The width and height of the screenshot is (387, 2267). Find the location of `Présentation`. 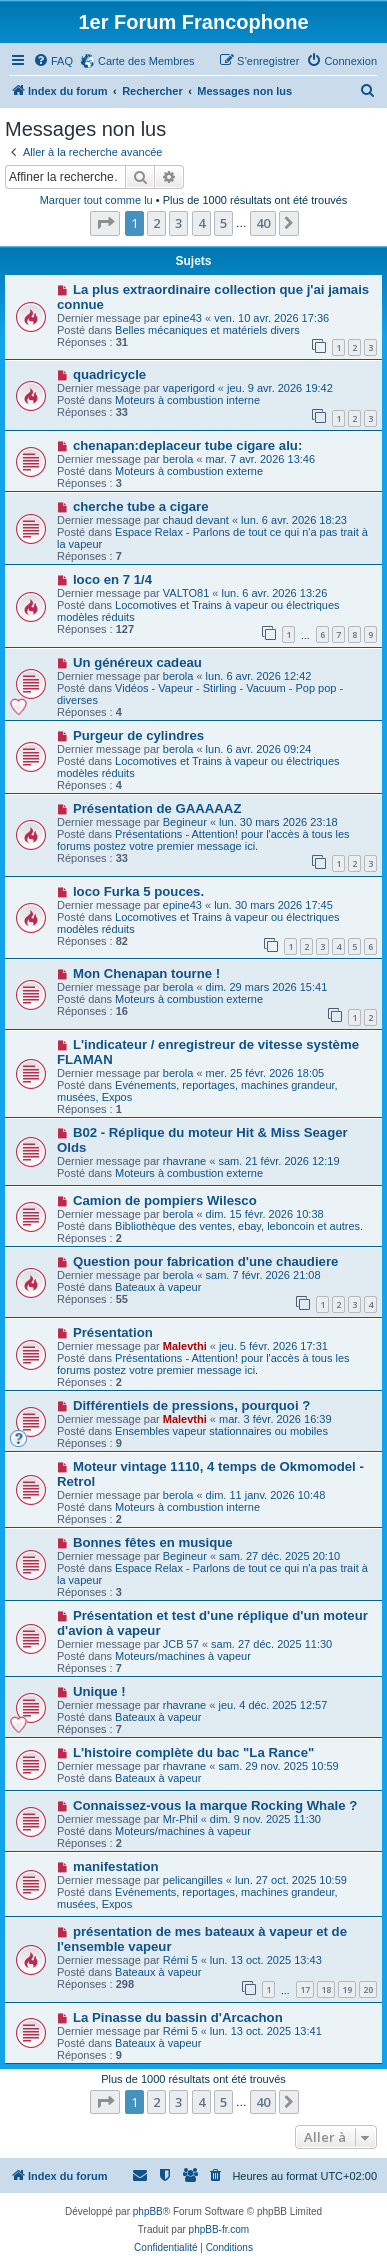

Présentation is located at coordinates (113, 1332).